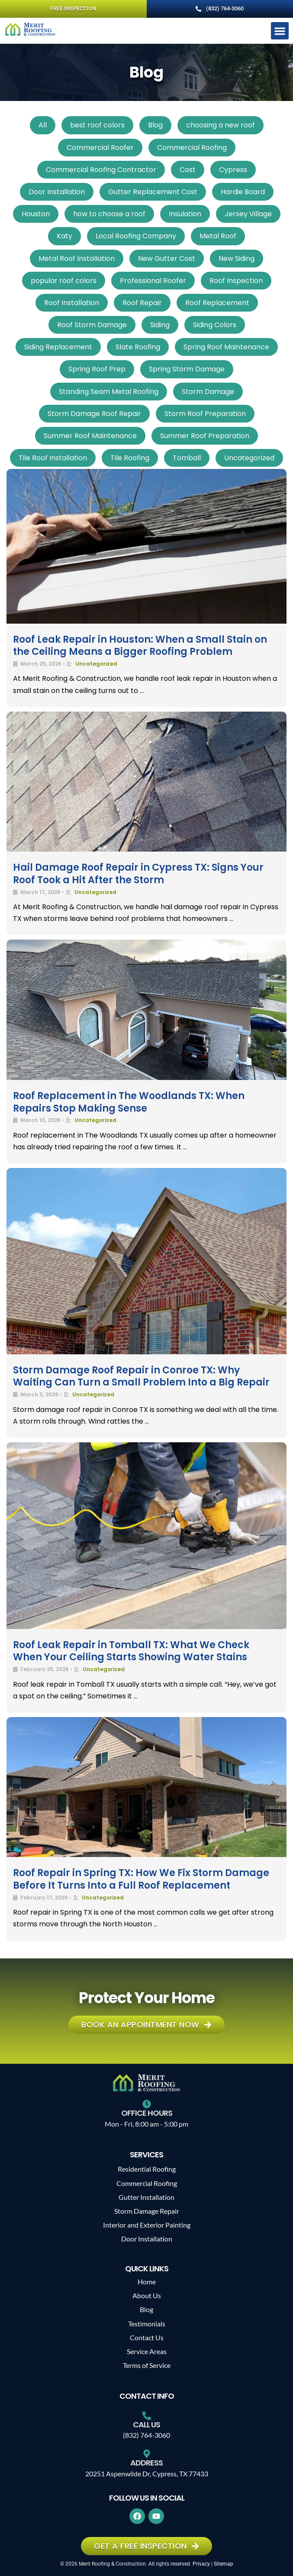  I want to click on Commercial Roofing, so click(192, 148).